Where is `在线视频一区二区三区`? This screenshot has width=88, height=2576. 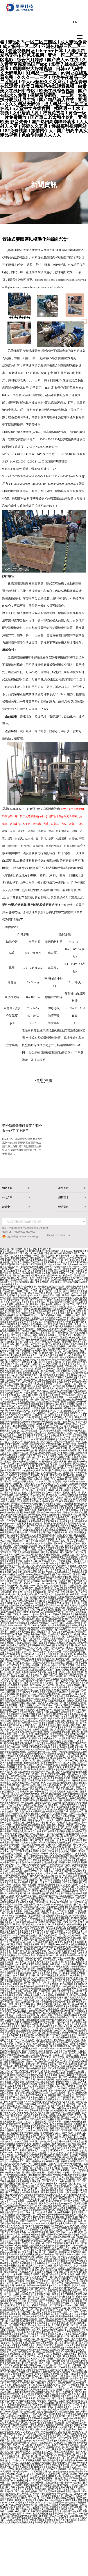 在线视频一区二区三区 is located at coordinates (37, 2081).